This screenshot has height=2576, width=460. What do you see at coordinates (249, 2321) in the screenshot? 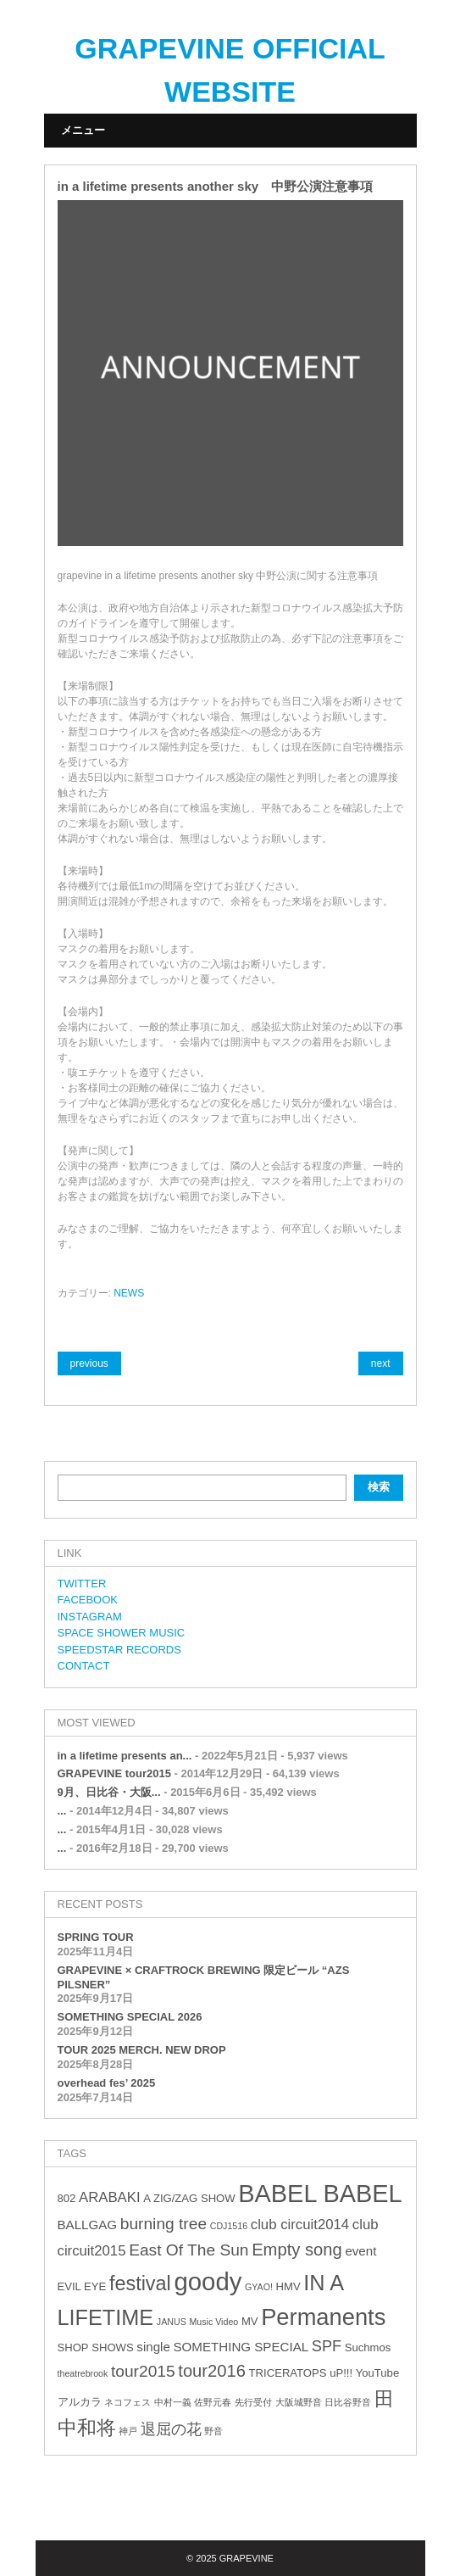
I see `MV [MV (3個の項目)]` at bounding box center [249, 2321].